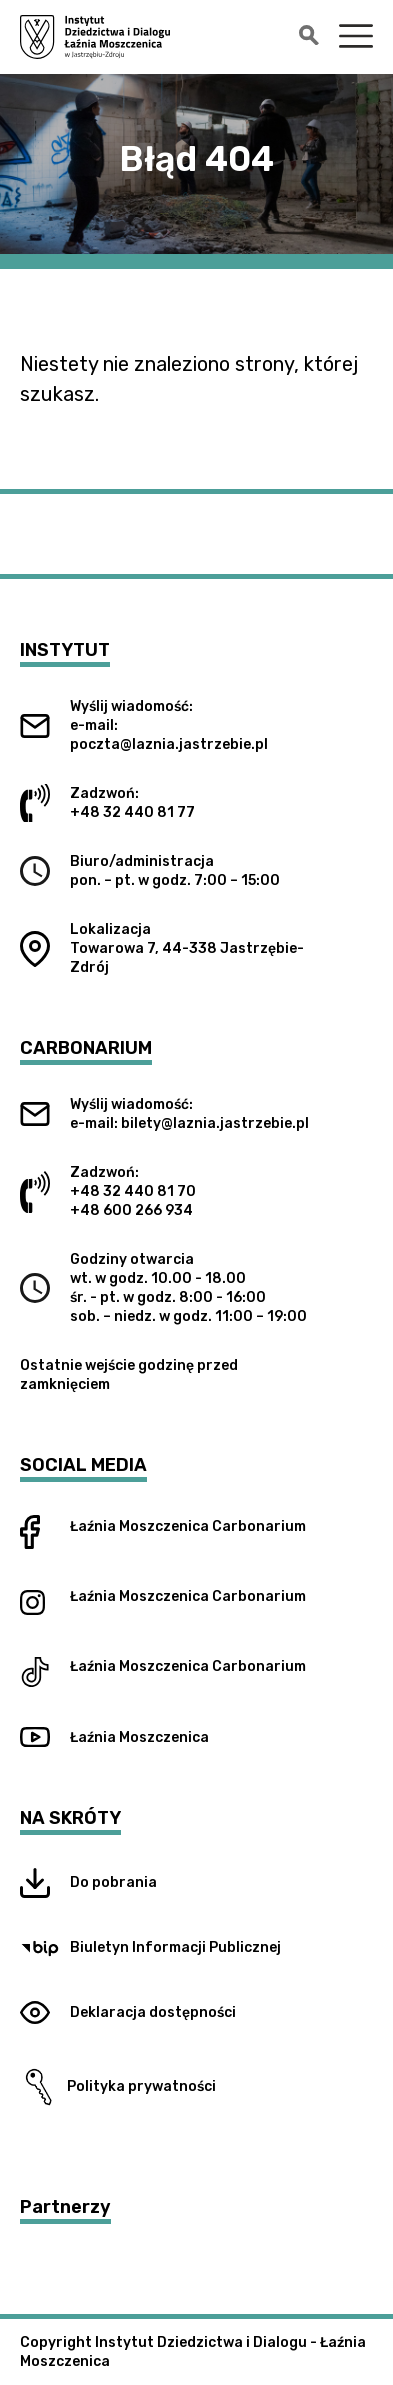 The width and height of the screenshot is (393, 2385). Describe the element at coordinates (259, 1526) in the screenshot. I see `Carbonarium` at that location.